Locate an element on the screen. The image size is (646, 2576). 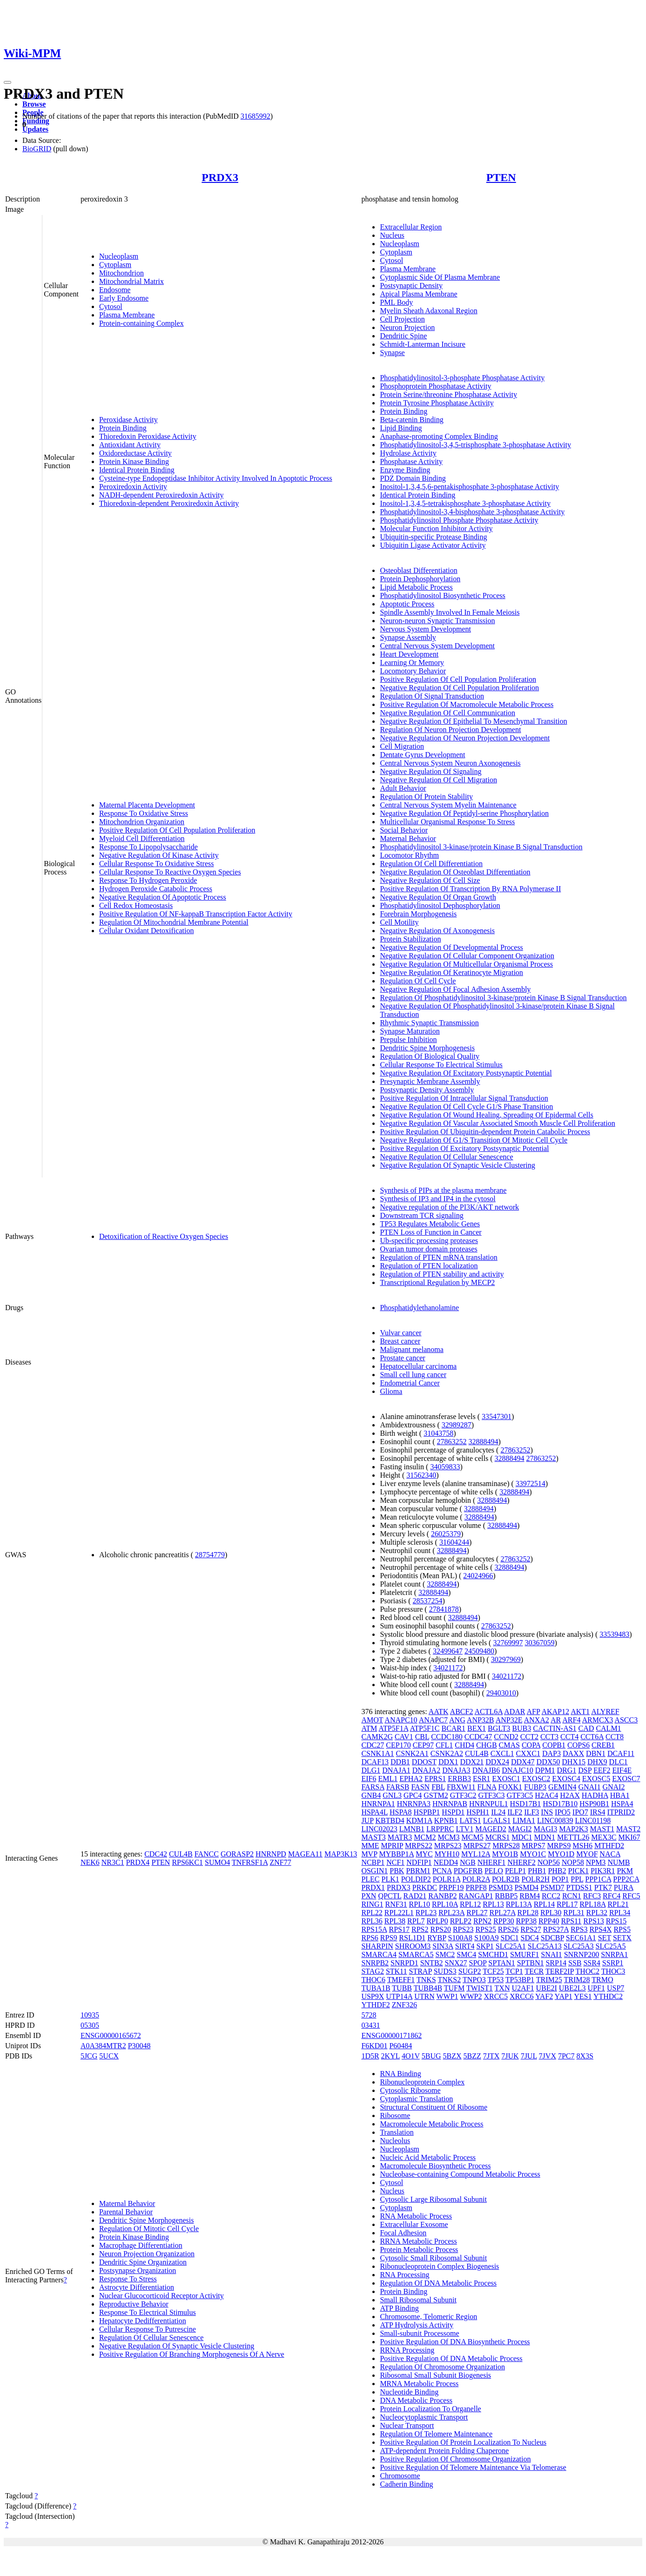
Dentate Gyrus Development is located at coordinates (422, 755).